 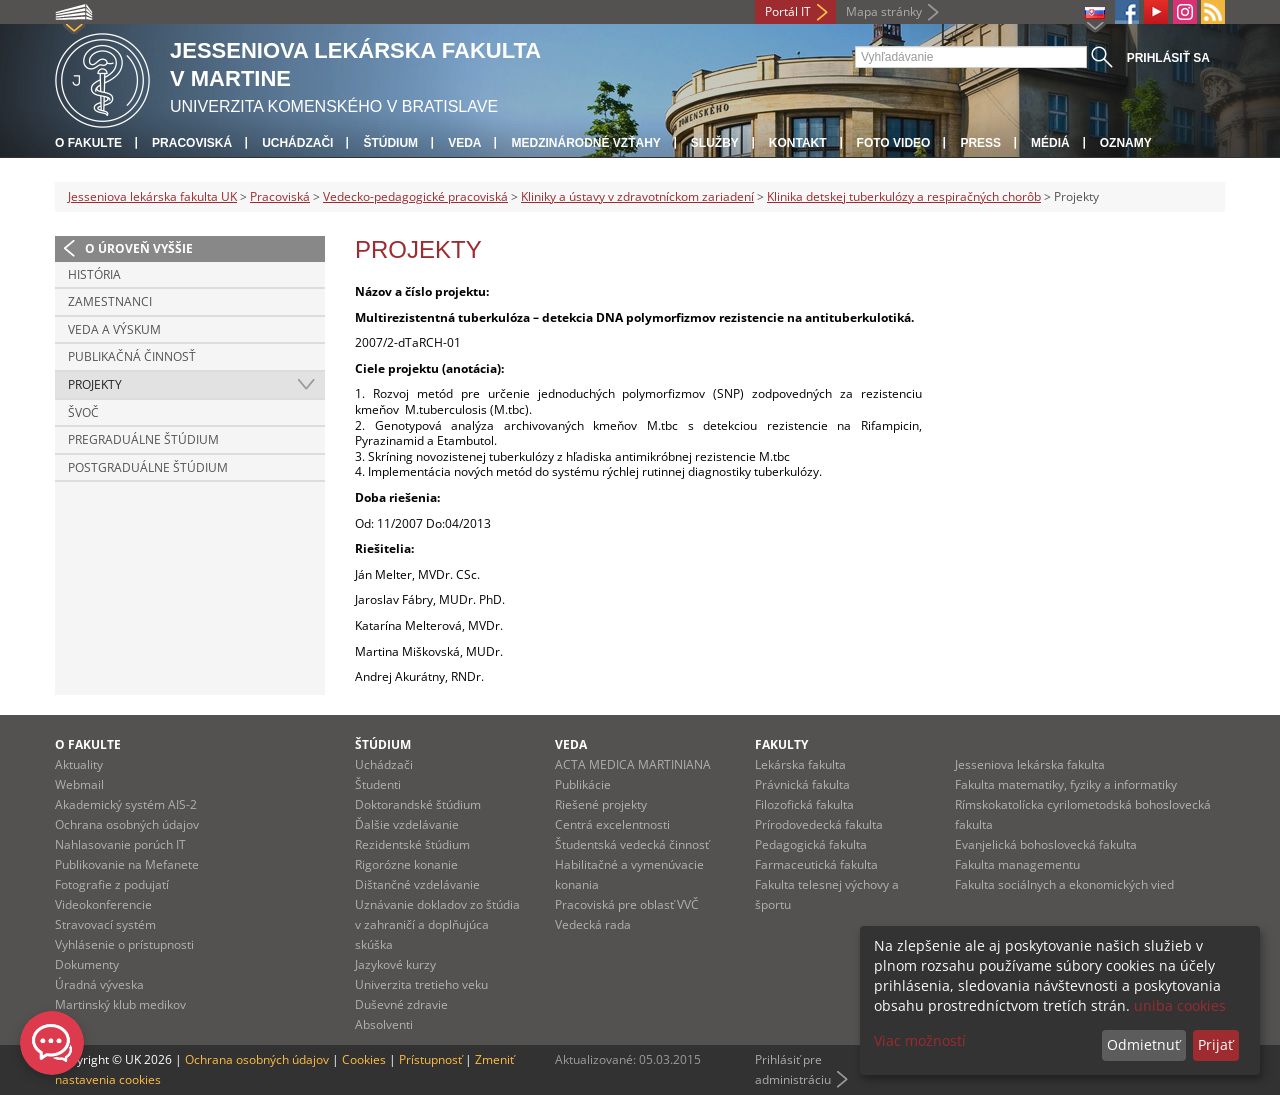 I want to click on Nahlasovanie porúch IT, so click(x=120, y=844).